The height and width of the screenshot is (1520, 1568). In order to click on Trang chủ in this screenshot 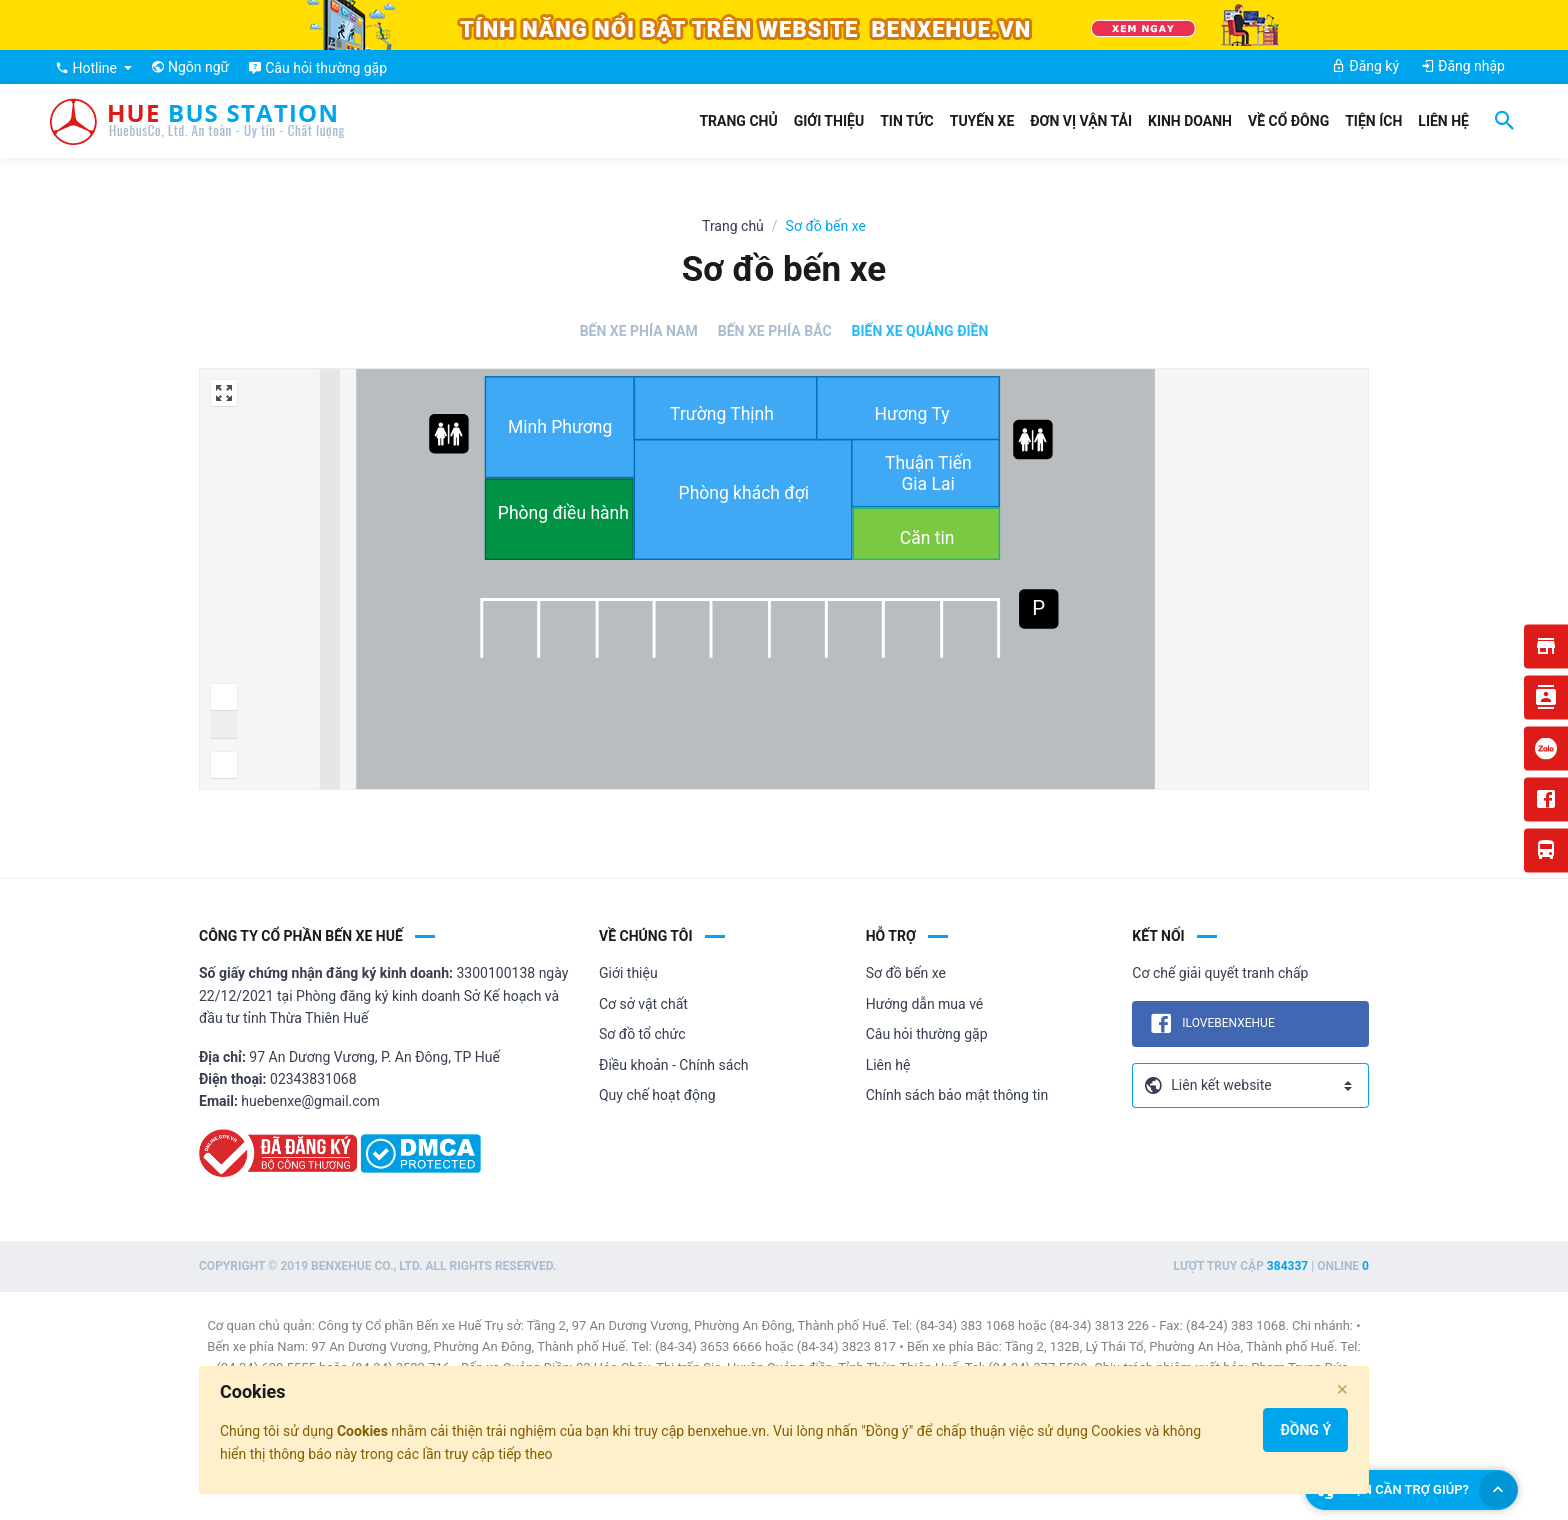, I will do `click(738, 121)`.